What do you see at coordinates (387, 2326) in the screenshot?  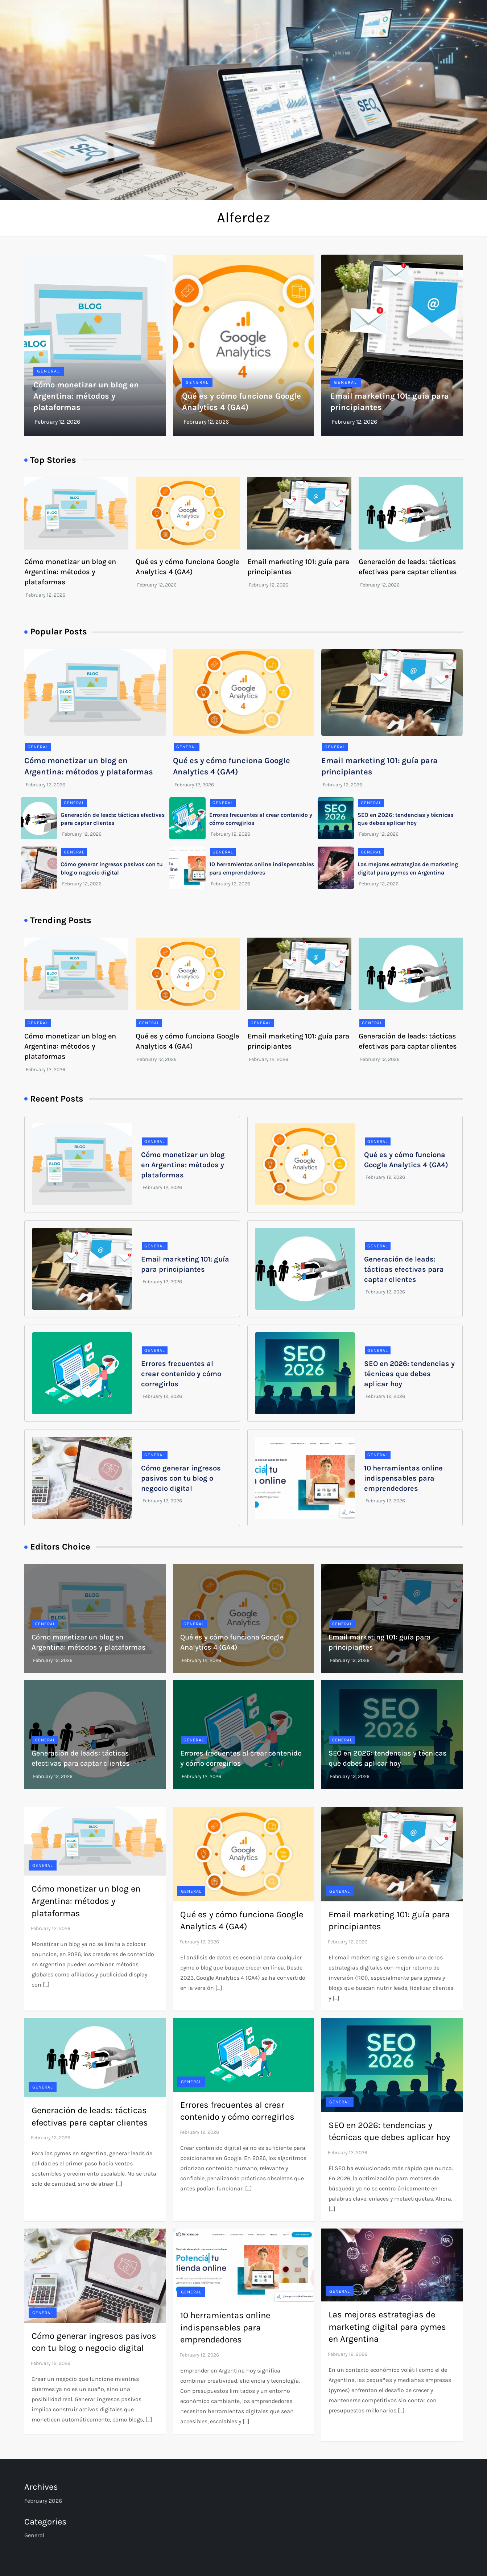 I see `Las mejores estrategias de marketing digital para pymes en Argentina` at bounding box center [387, 2326].